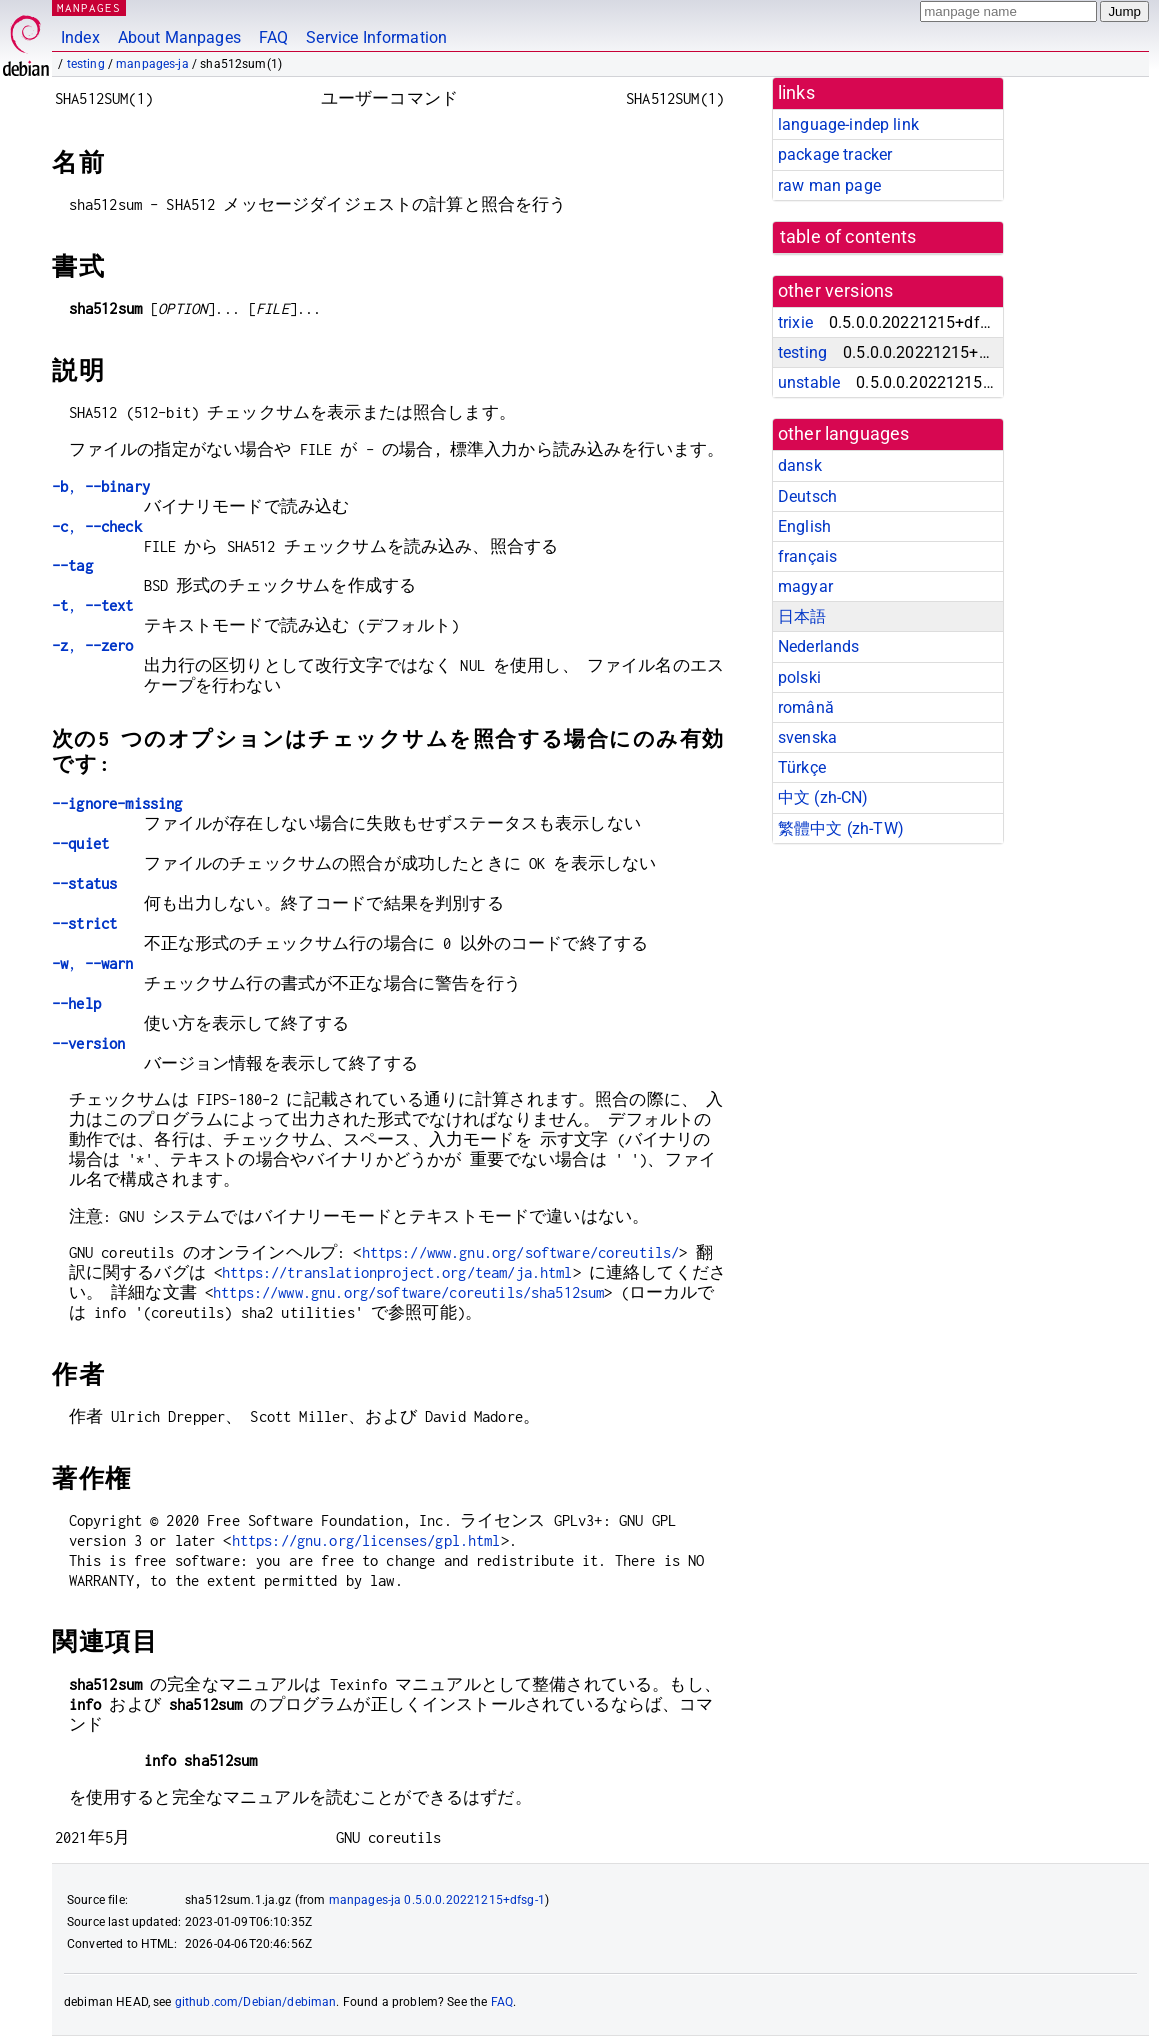 The width and height of the screenshot is (1159, 2036). I want to click on Nederlands, so click(819, 646).